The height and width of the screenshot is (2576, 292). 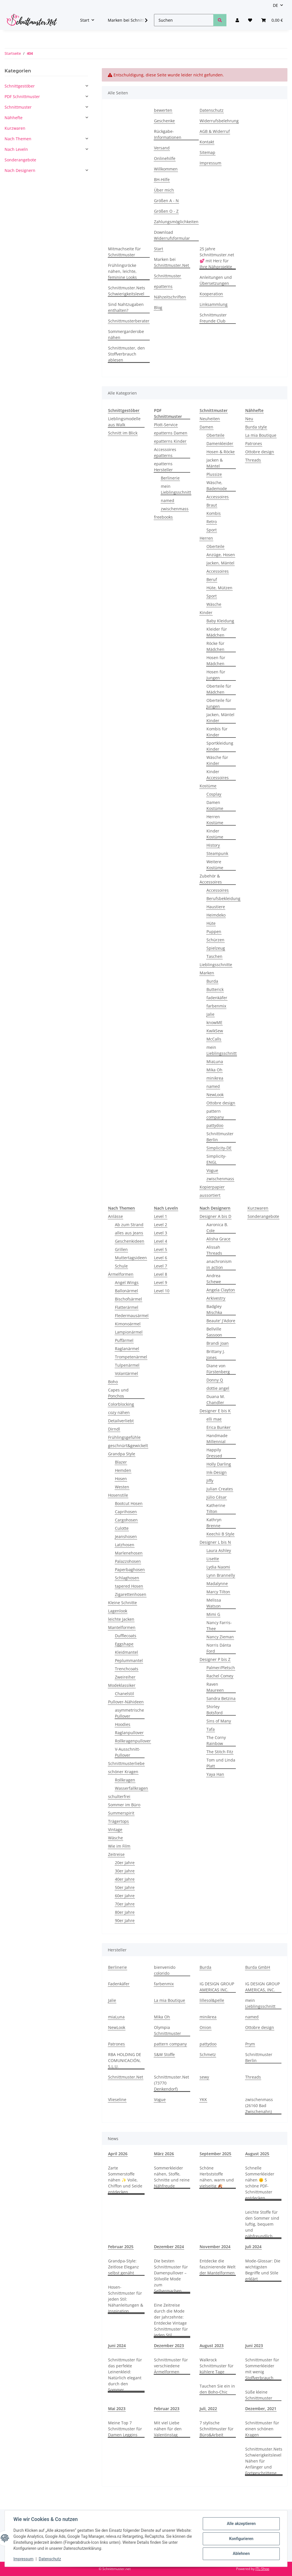 I want to click on Norris Dánta Ford, so click(x=218, y=1648).